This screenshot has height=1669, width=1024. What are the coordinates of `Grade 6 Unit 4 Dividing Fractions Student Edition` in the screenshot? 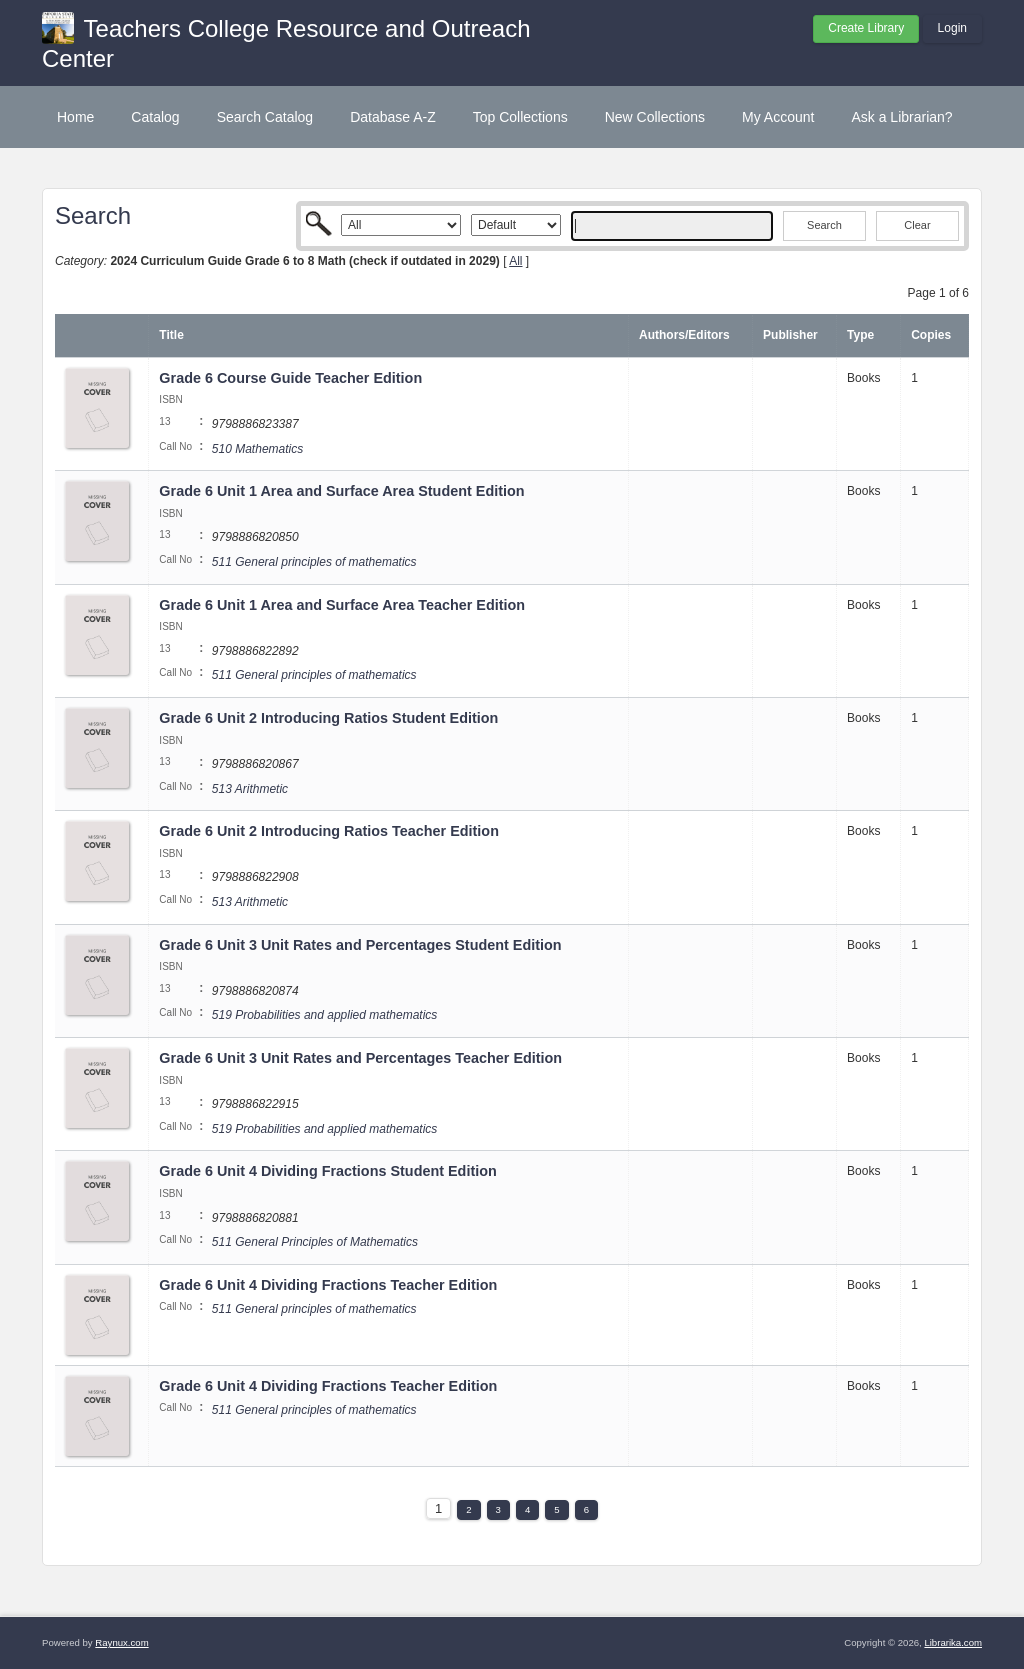 It's located at (329, 1171).